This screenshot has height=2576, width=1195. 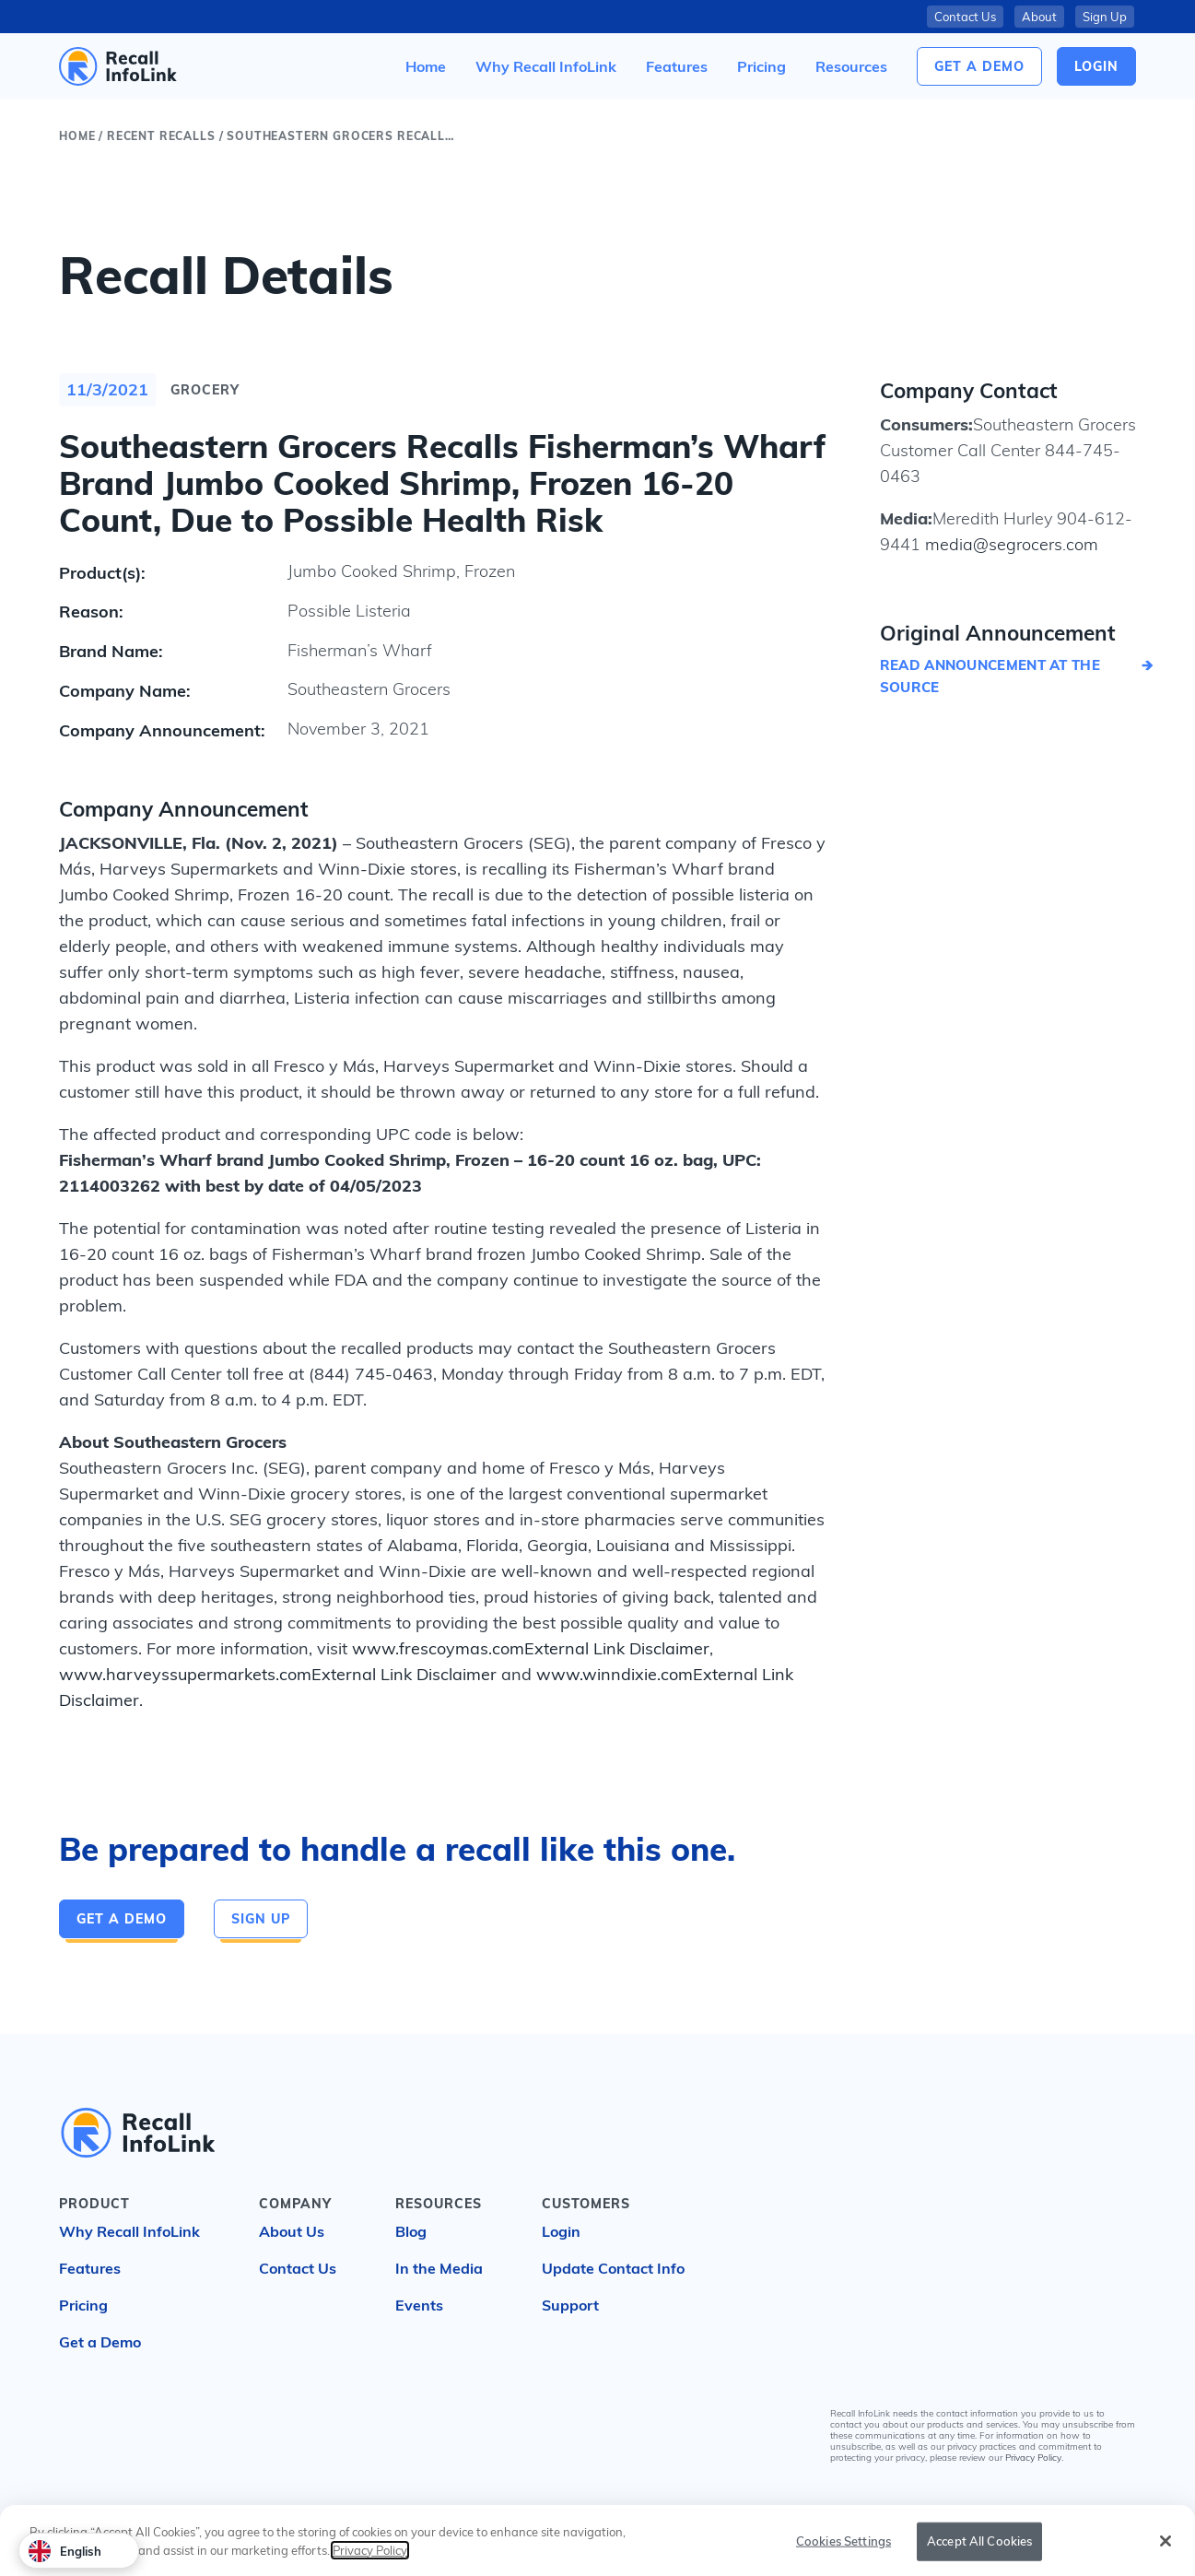 What do you see at coordinates (439, 2268) in the screenshot?
I see `In the Media` at bounding box center [439, 2268].